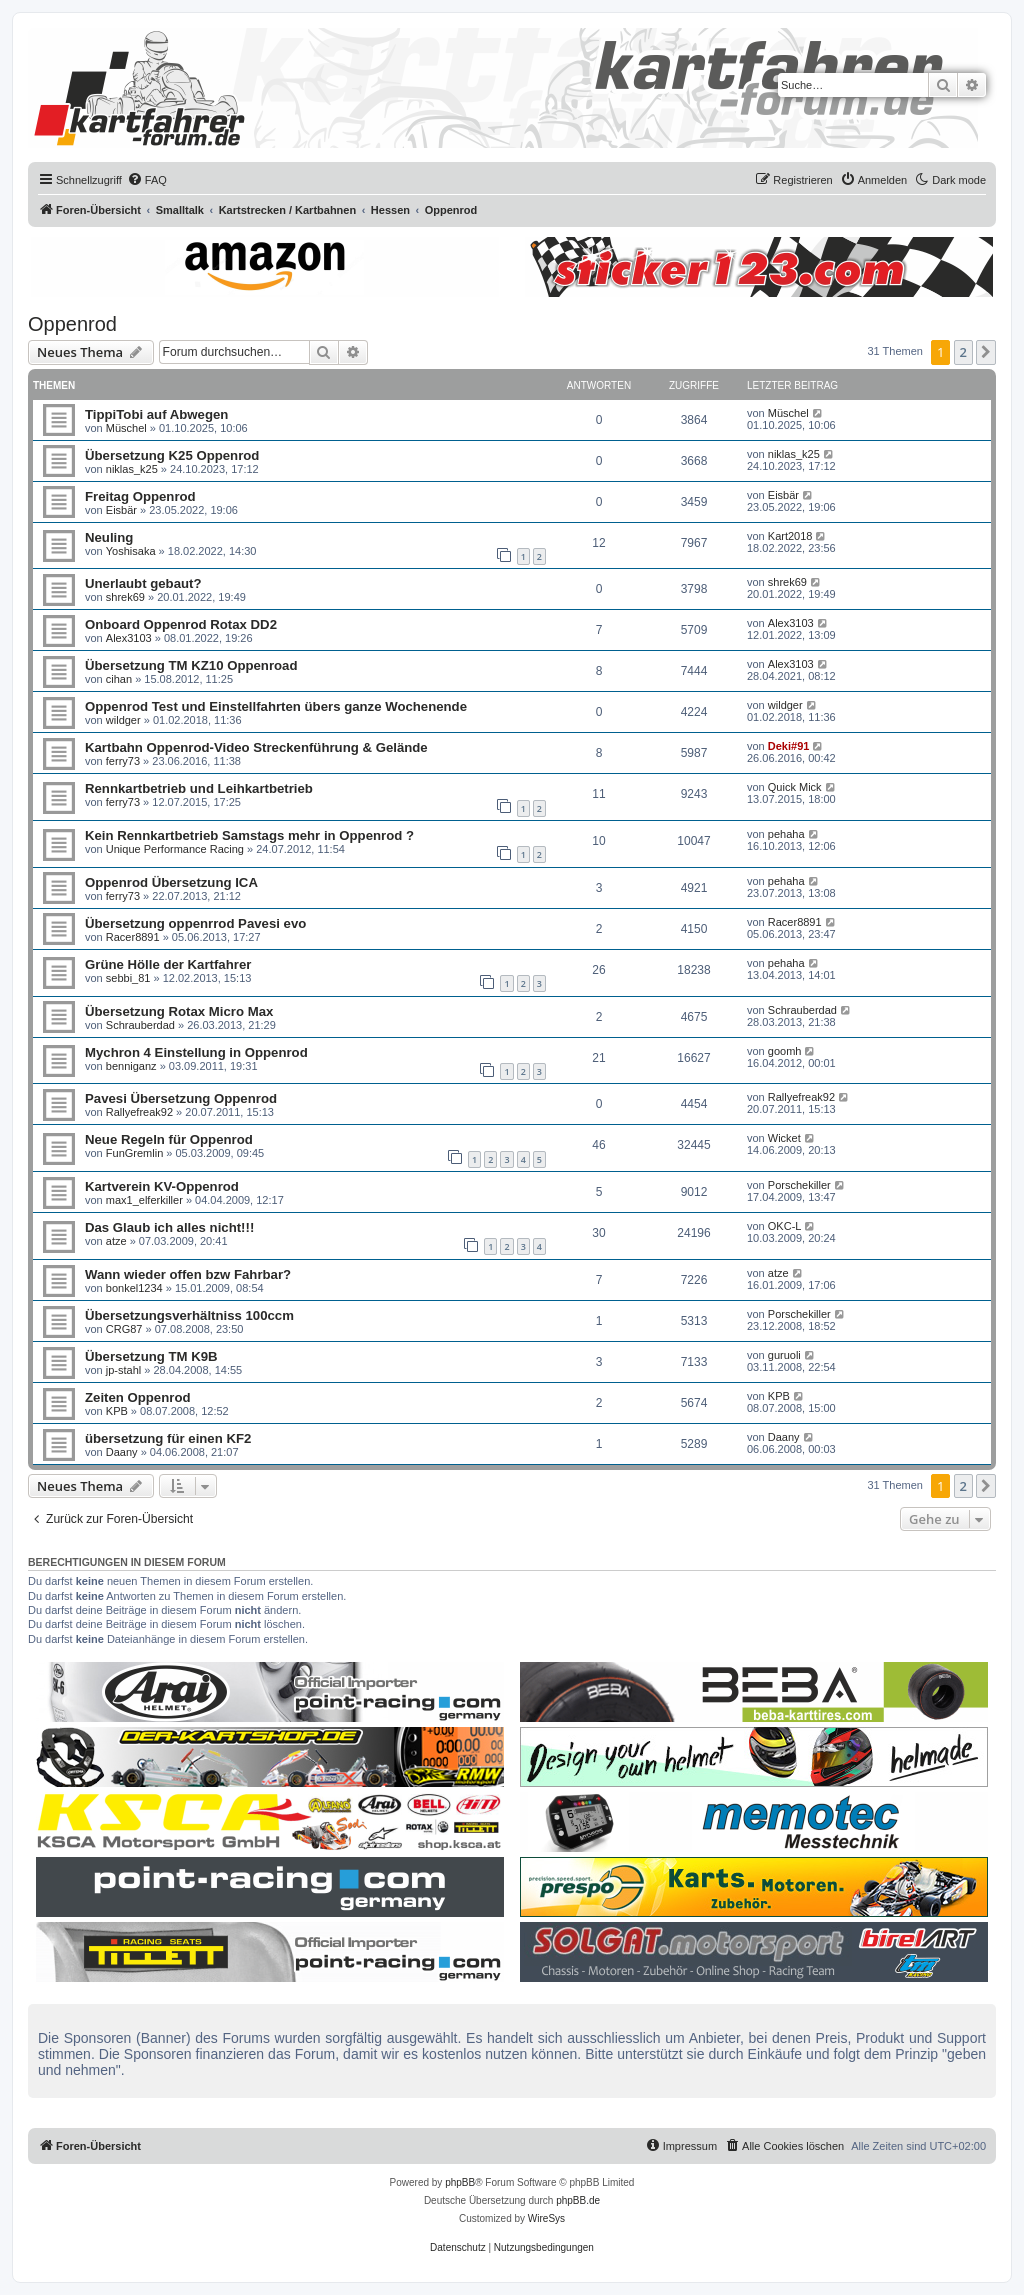 This screenshot has width=1024, height=2295. I want to click on Alex3103, so click(129, 638).